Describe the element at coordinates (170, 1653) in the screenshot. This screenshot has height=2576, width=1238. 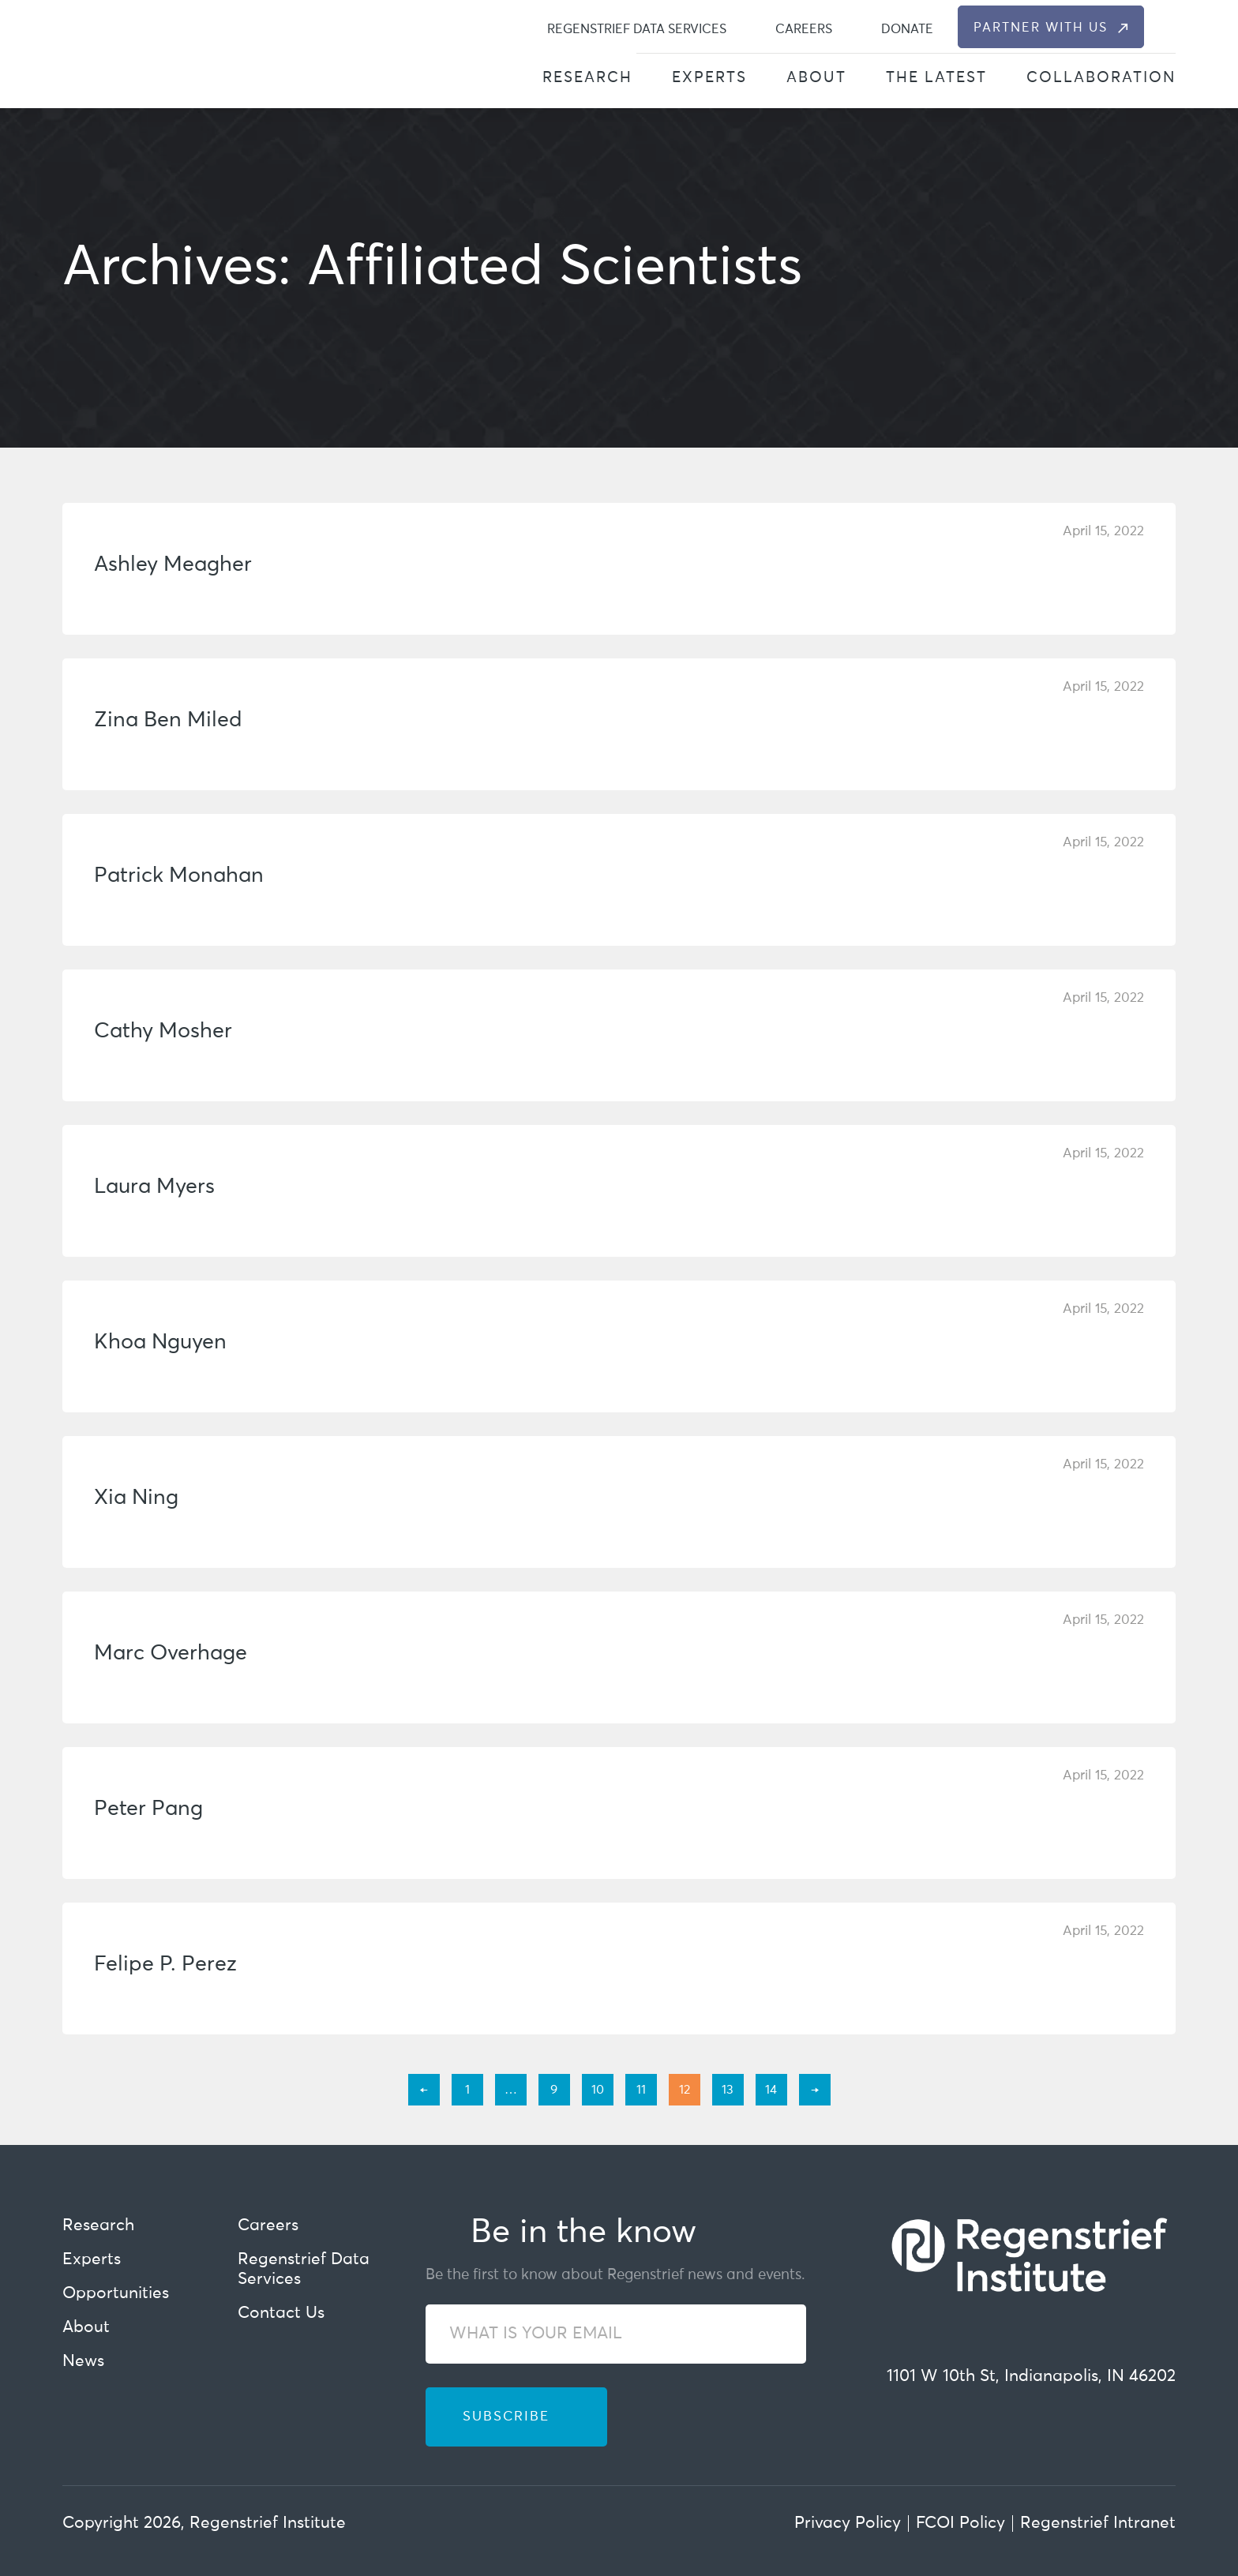
I see `Marc Overhage` at that location.